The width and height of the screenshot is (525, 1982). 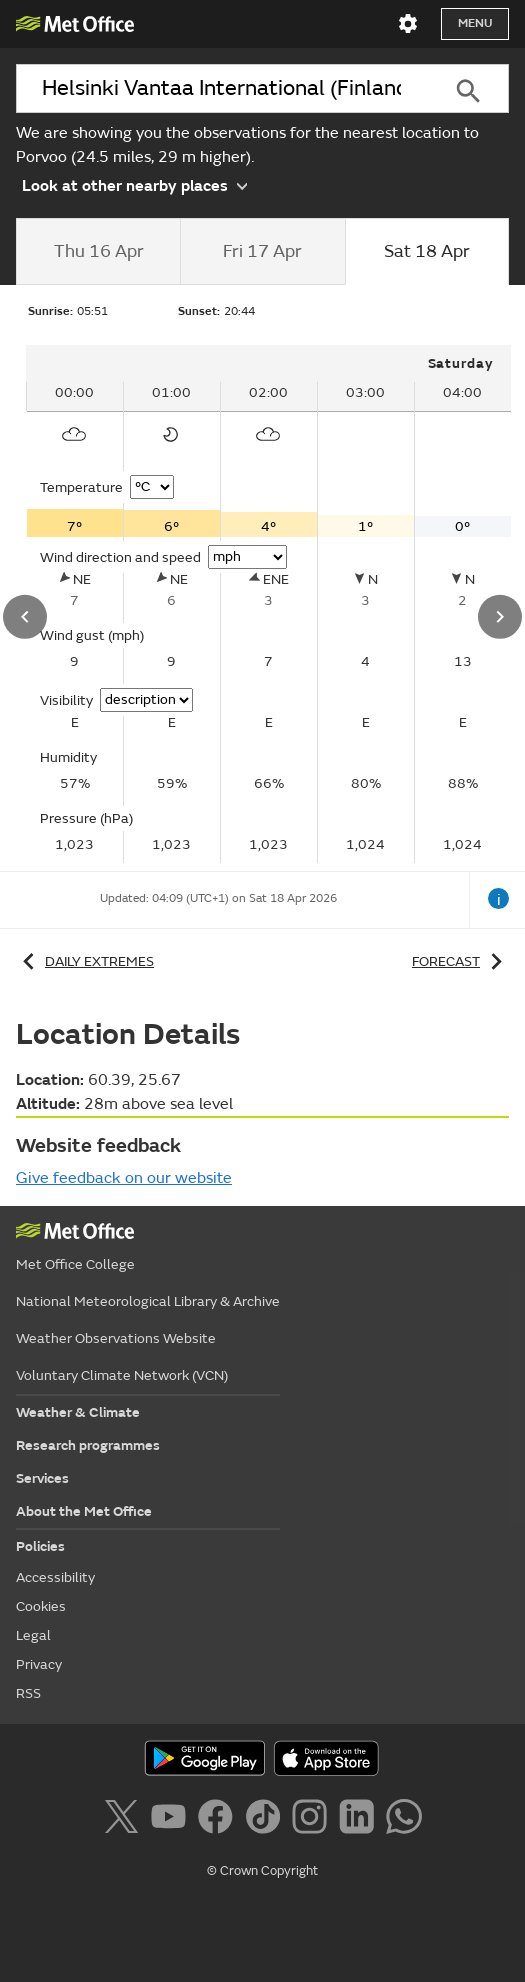 I want to click on [combobox], so click(x=221, y=88).